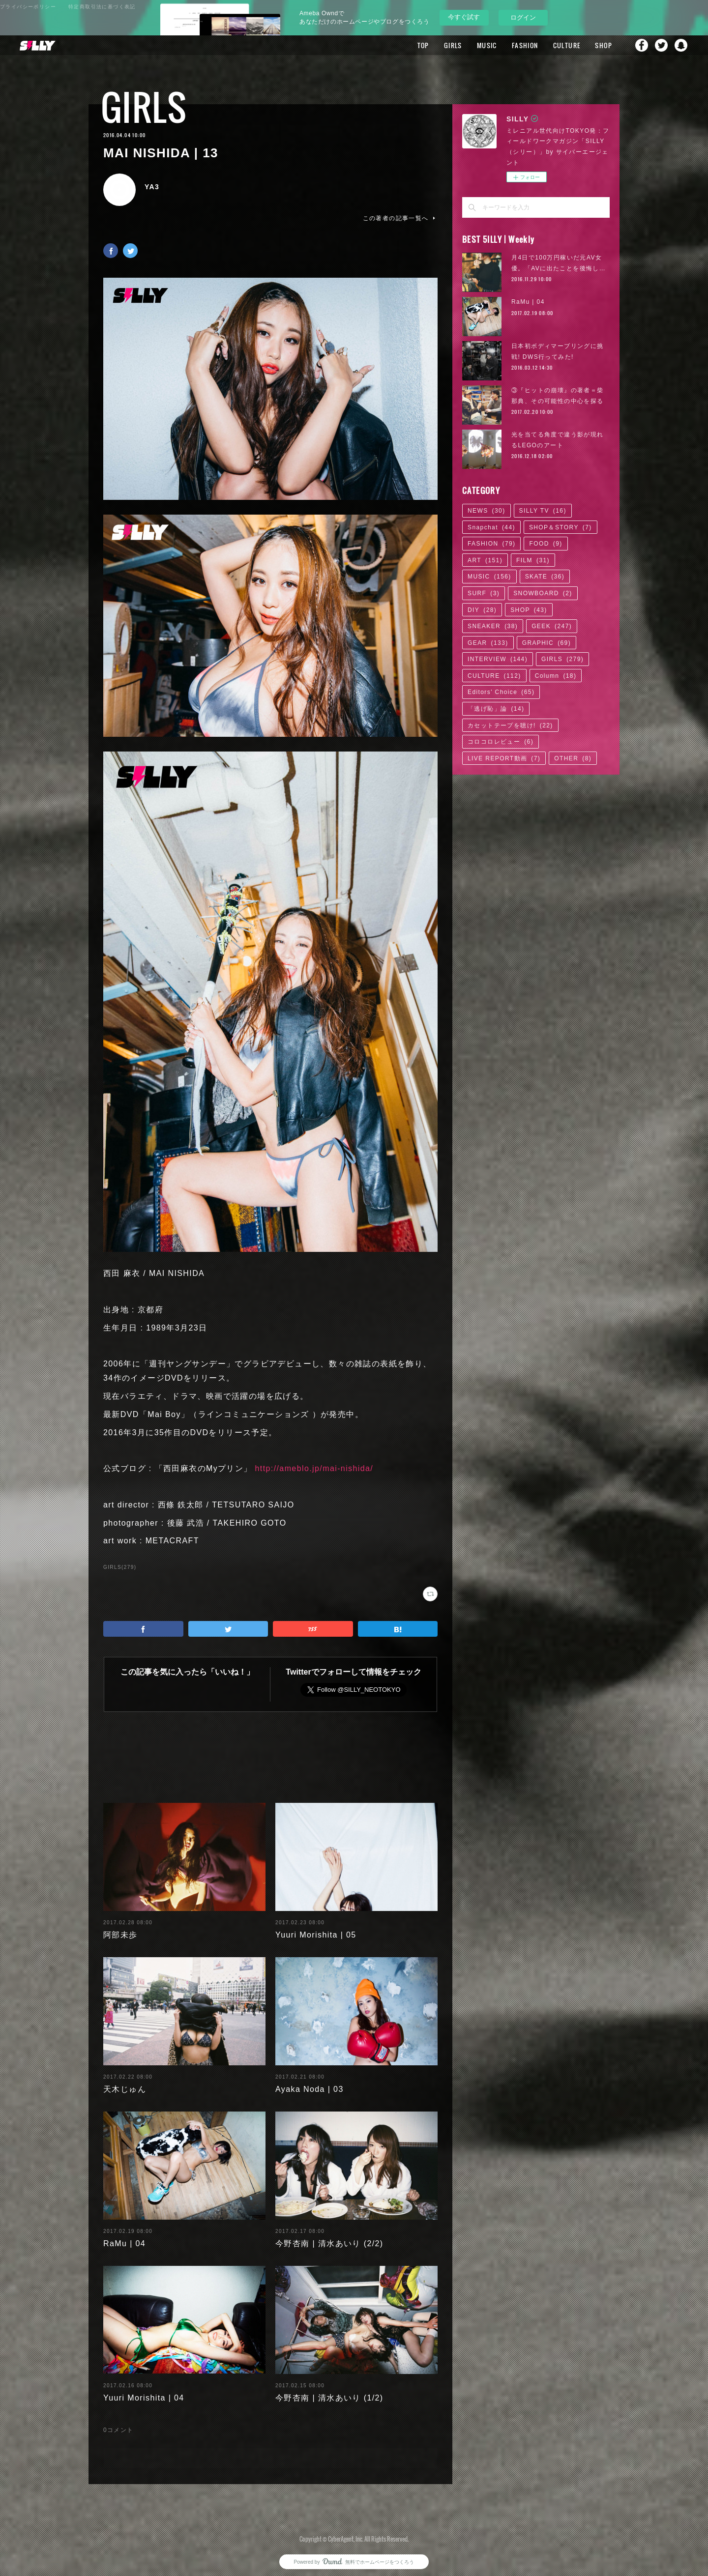 The image size is (708, 2576). I want to click on カセットテープを聴け!, so click(510, 725).